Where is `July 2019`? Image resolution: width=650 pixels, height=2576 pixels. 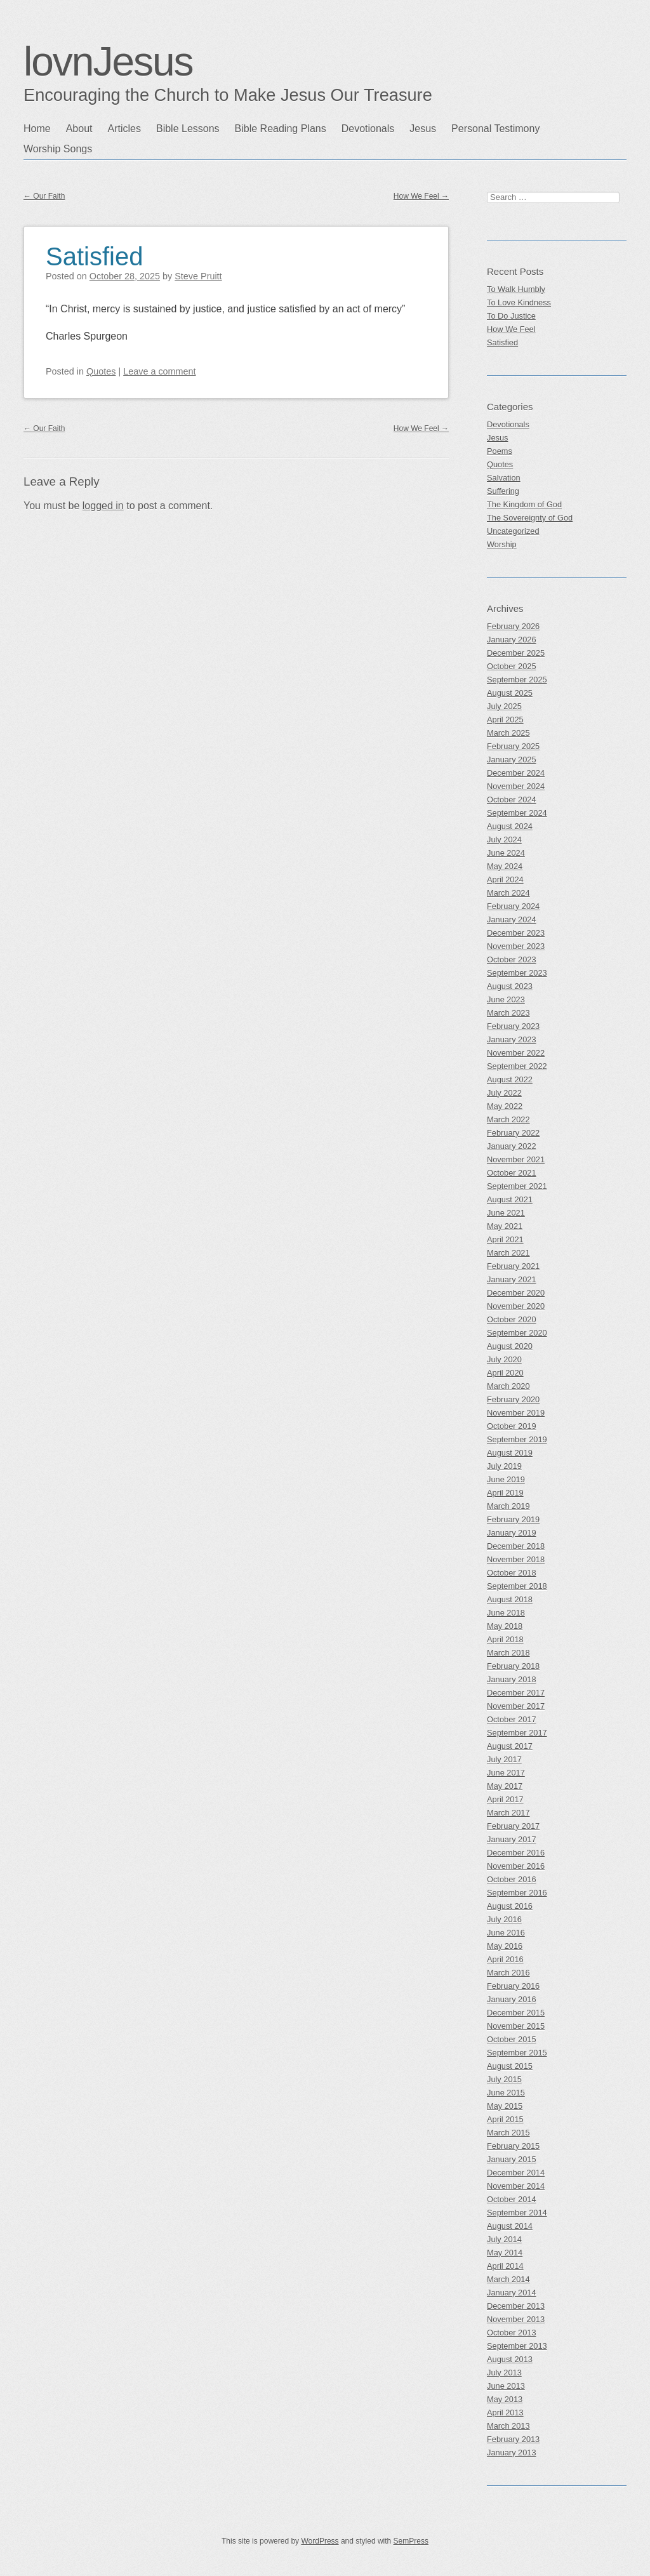 July 2019 is located at coordinates (504, 1466).